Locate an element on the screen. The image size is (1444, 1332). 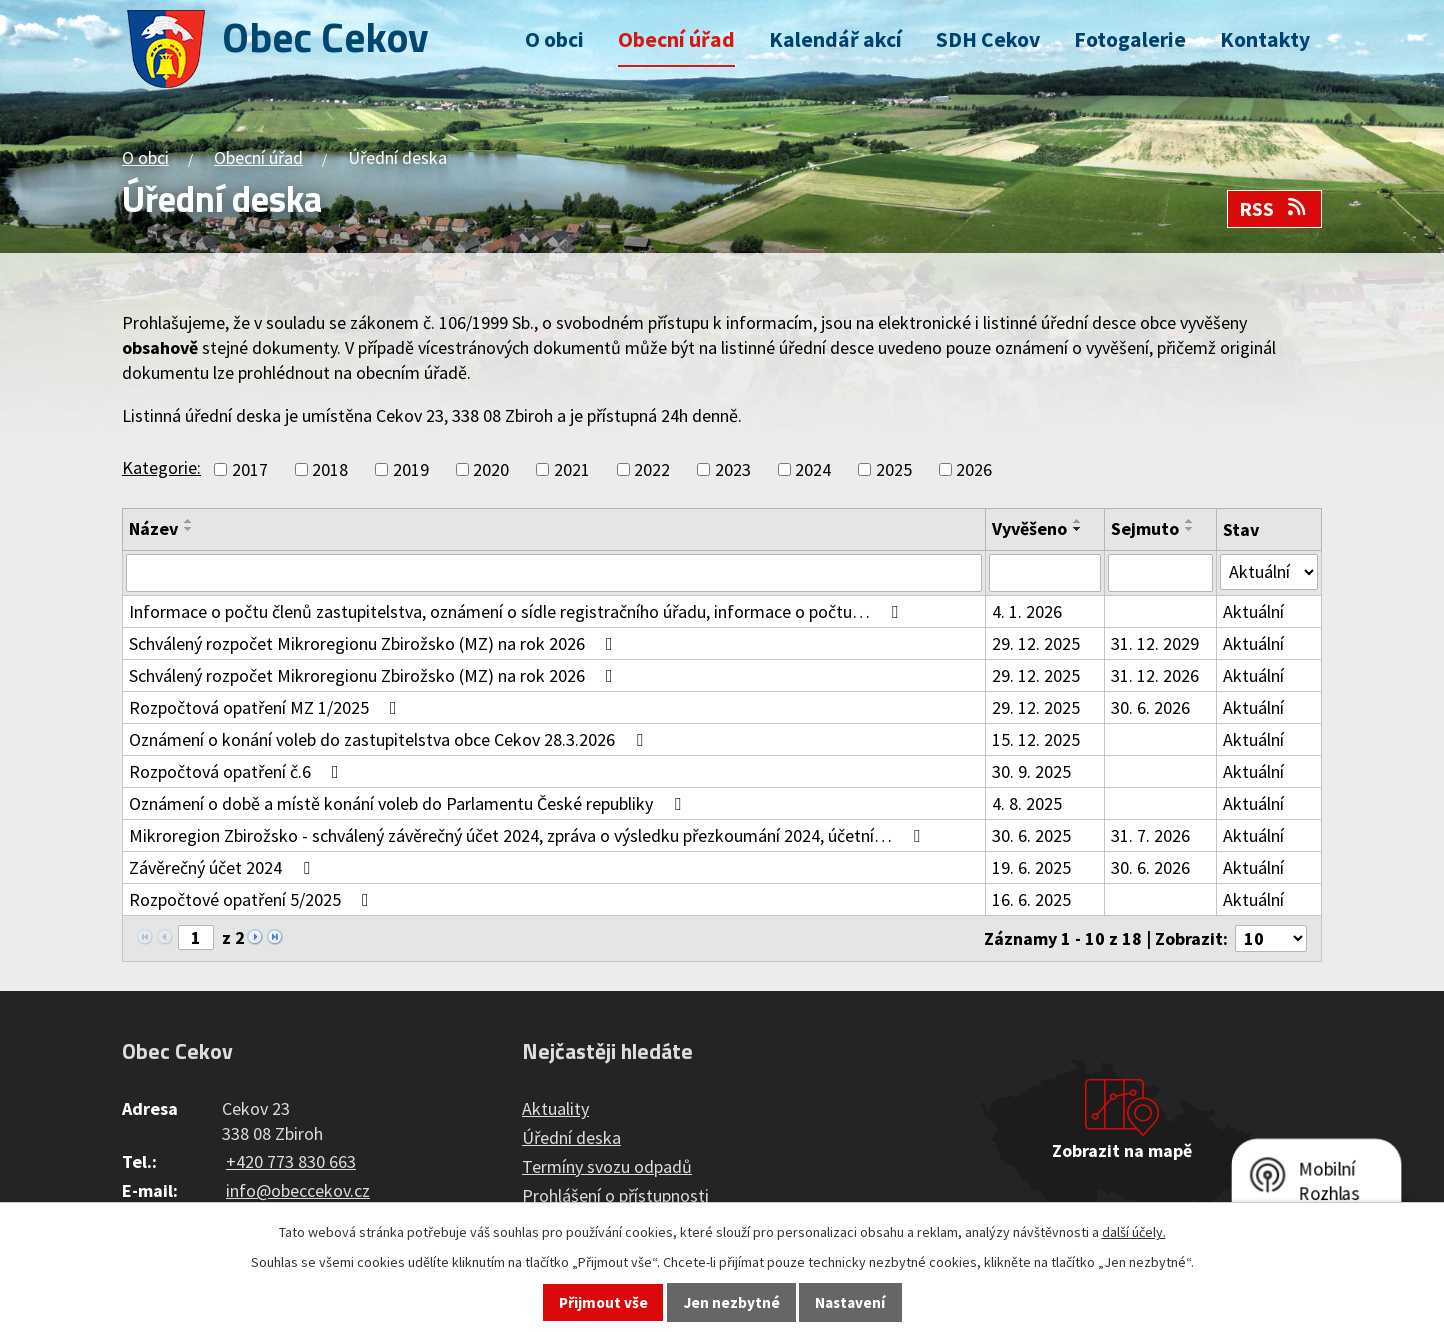
Jen nezbytné is located at coordinates (732, 1302).